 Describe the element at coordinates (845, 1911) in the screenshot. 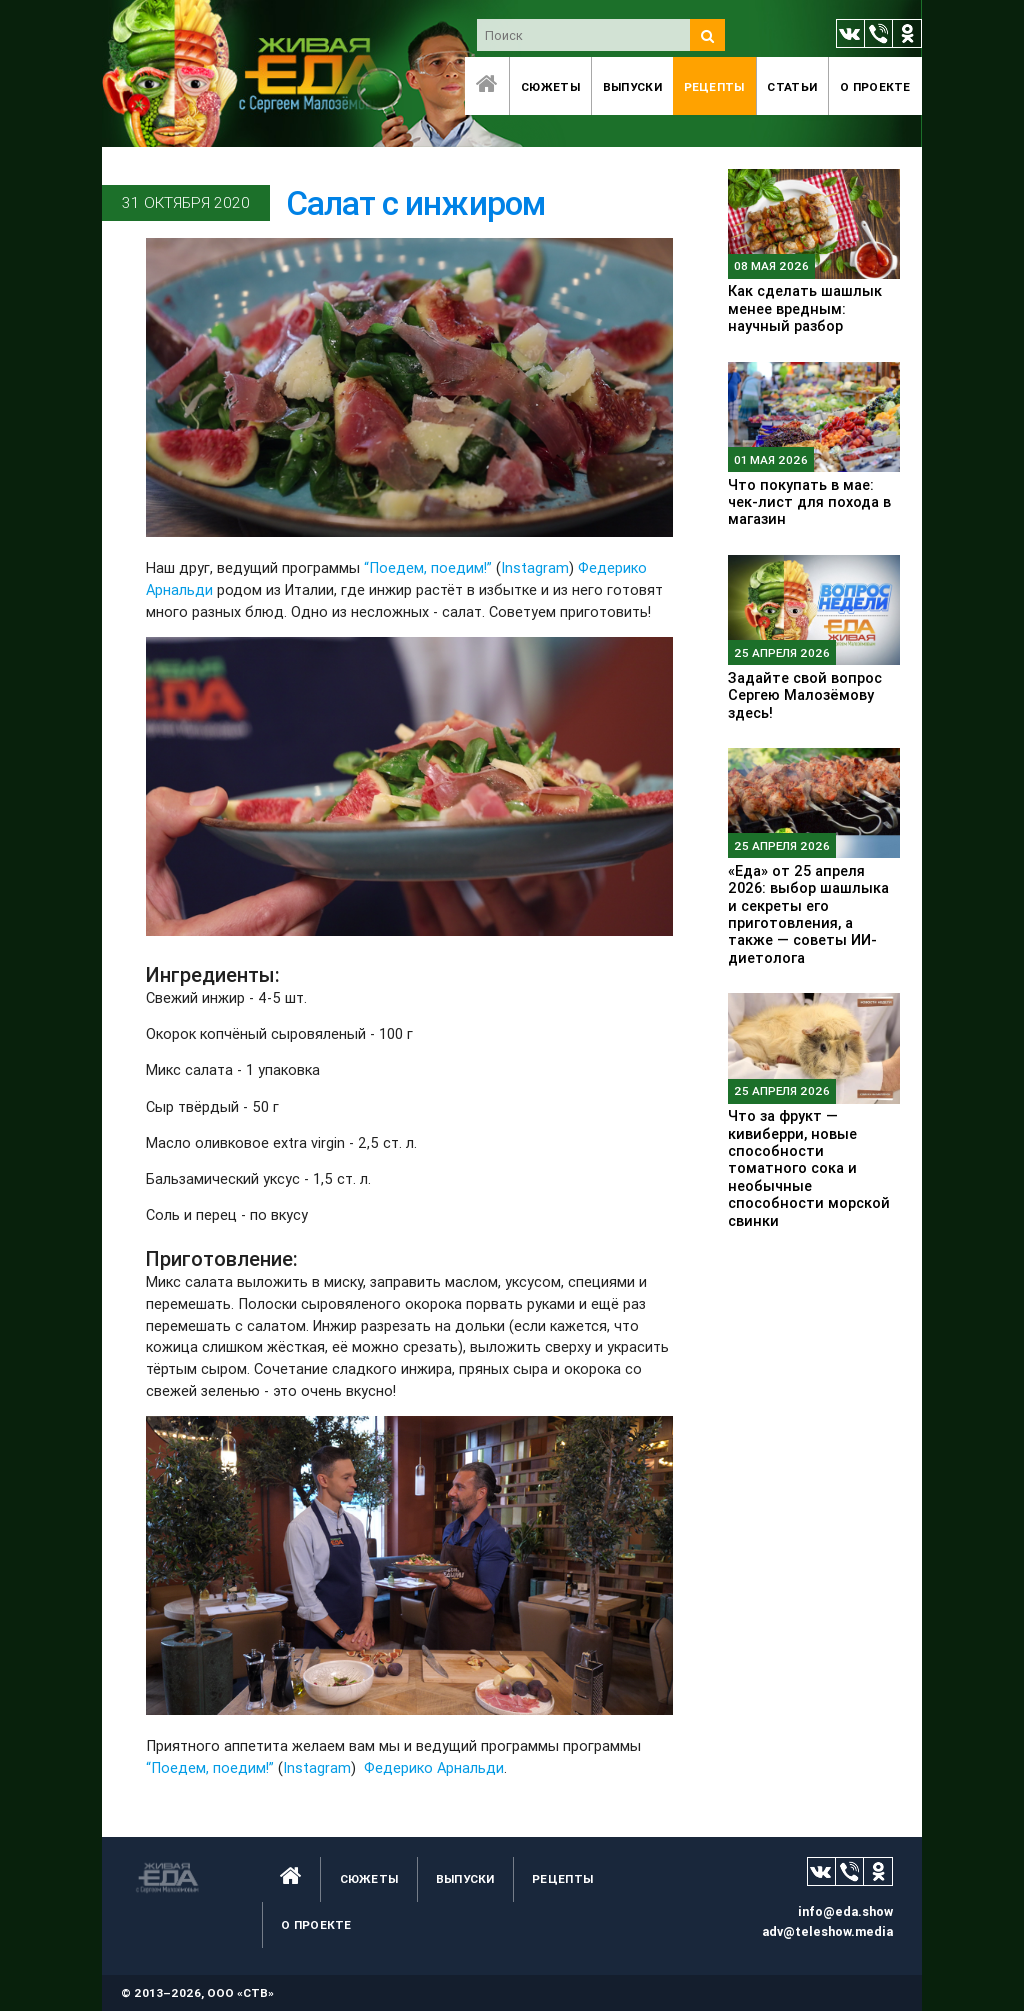

I see `info@eda.show` at that location.